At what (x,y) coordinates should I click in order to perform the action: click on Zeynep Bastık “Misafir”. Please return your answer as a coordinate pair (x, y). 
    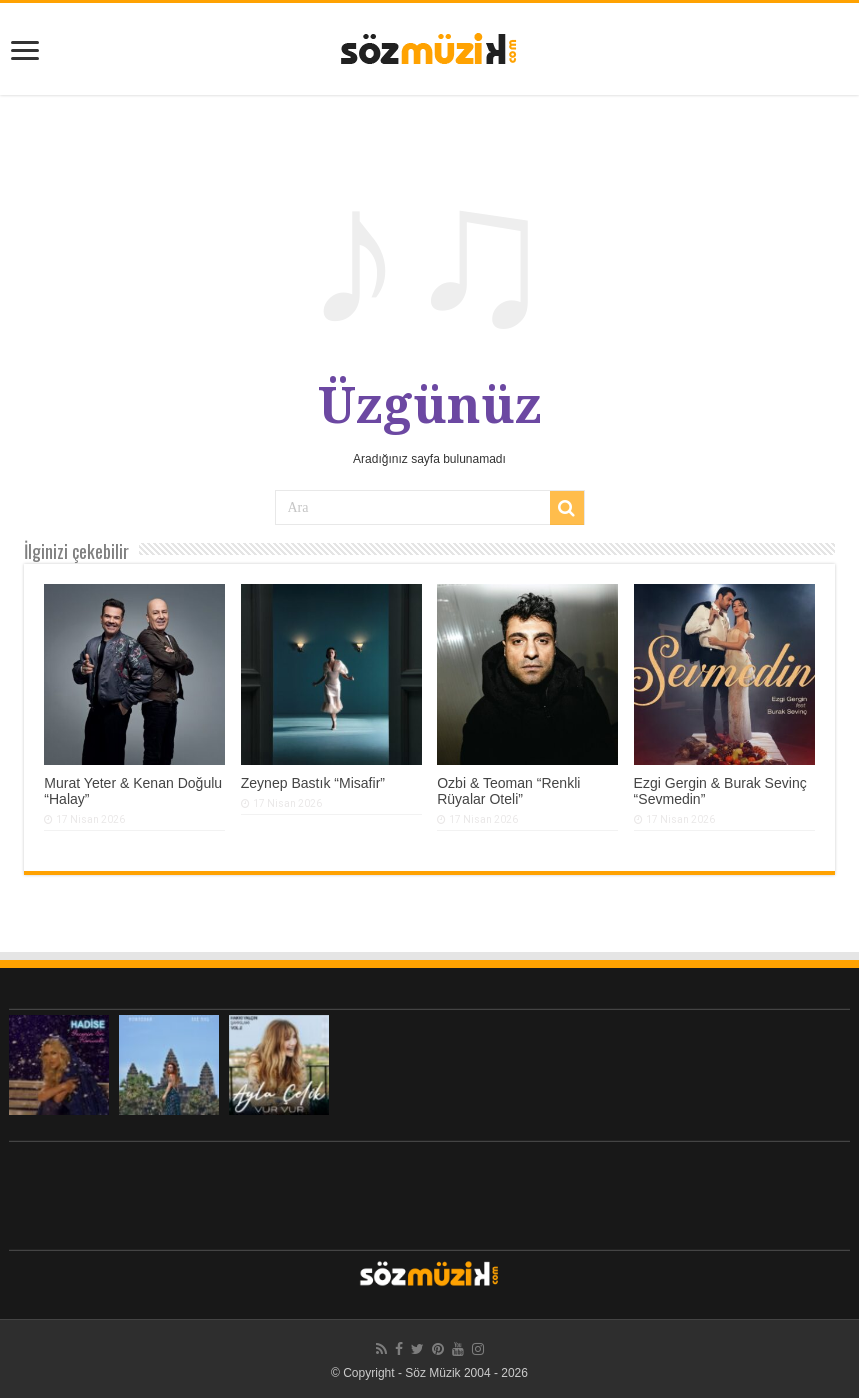
    Looking at the image, I should click on (313, 783).